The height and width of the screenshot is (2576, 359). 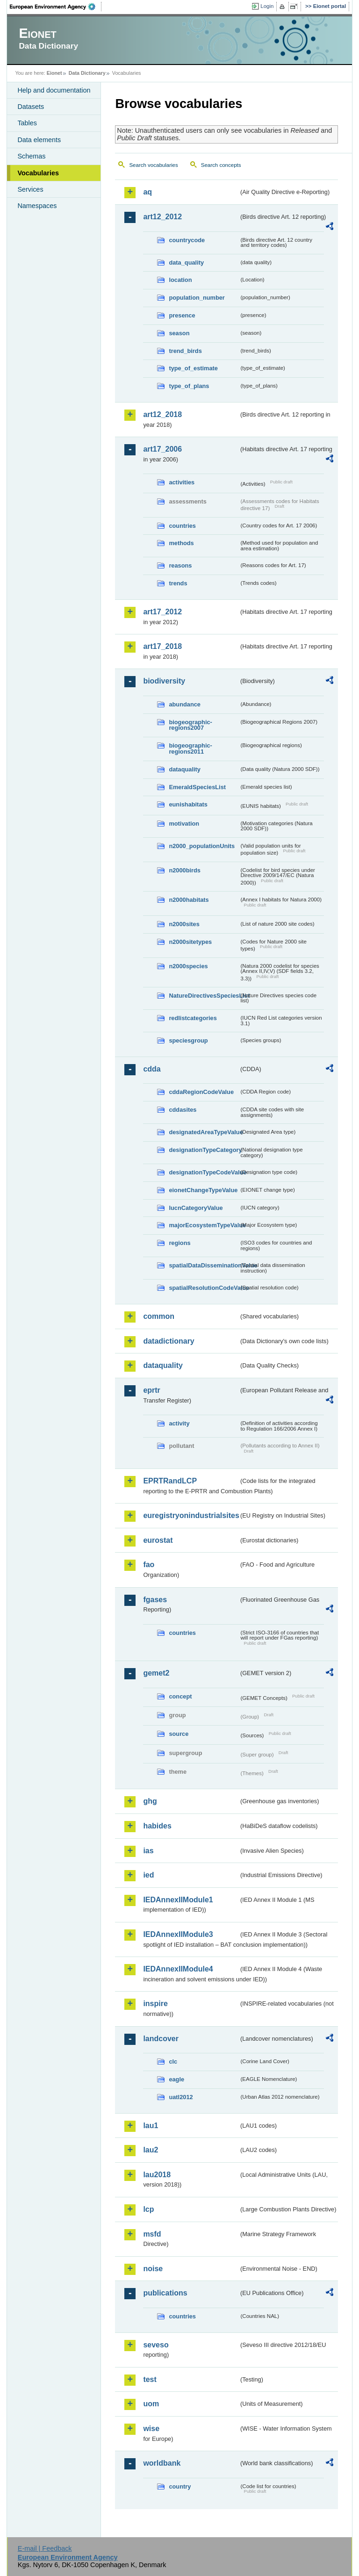 What do you see at coordinates (204, 1265) in the screenshot?
I see `spatialDataDisseminationValue` at bounding box center [204, 1265].